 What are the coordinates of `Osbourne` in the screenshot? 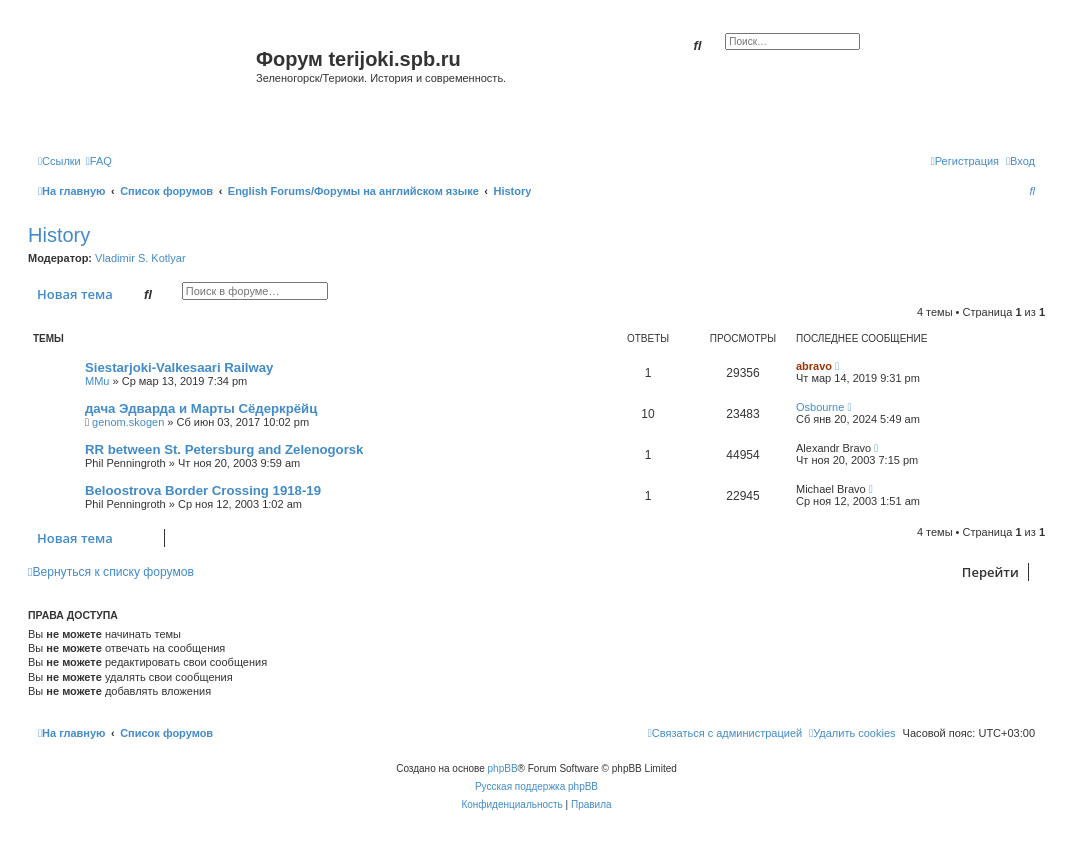 It's located at (820, 407).